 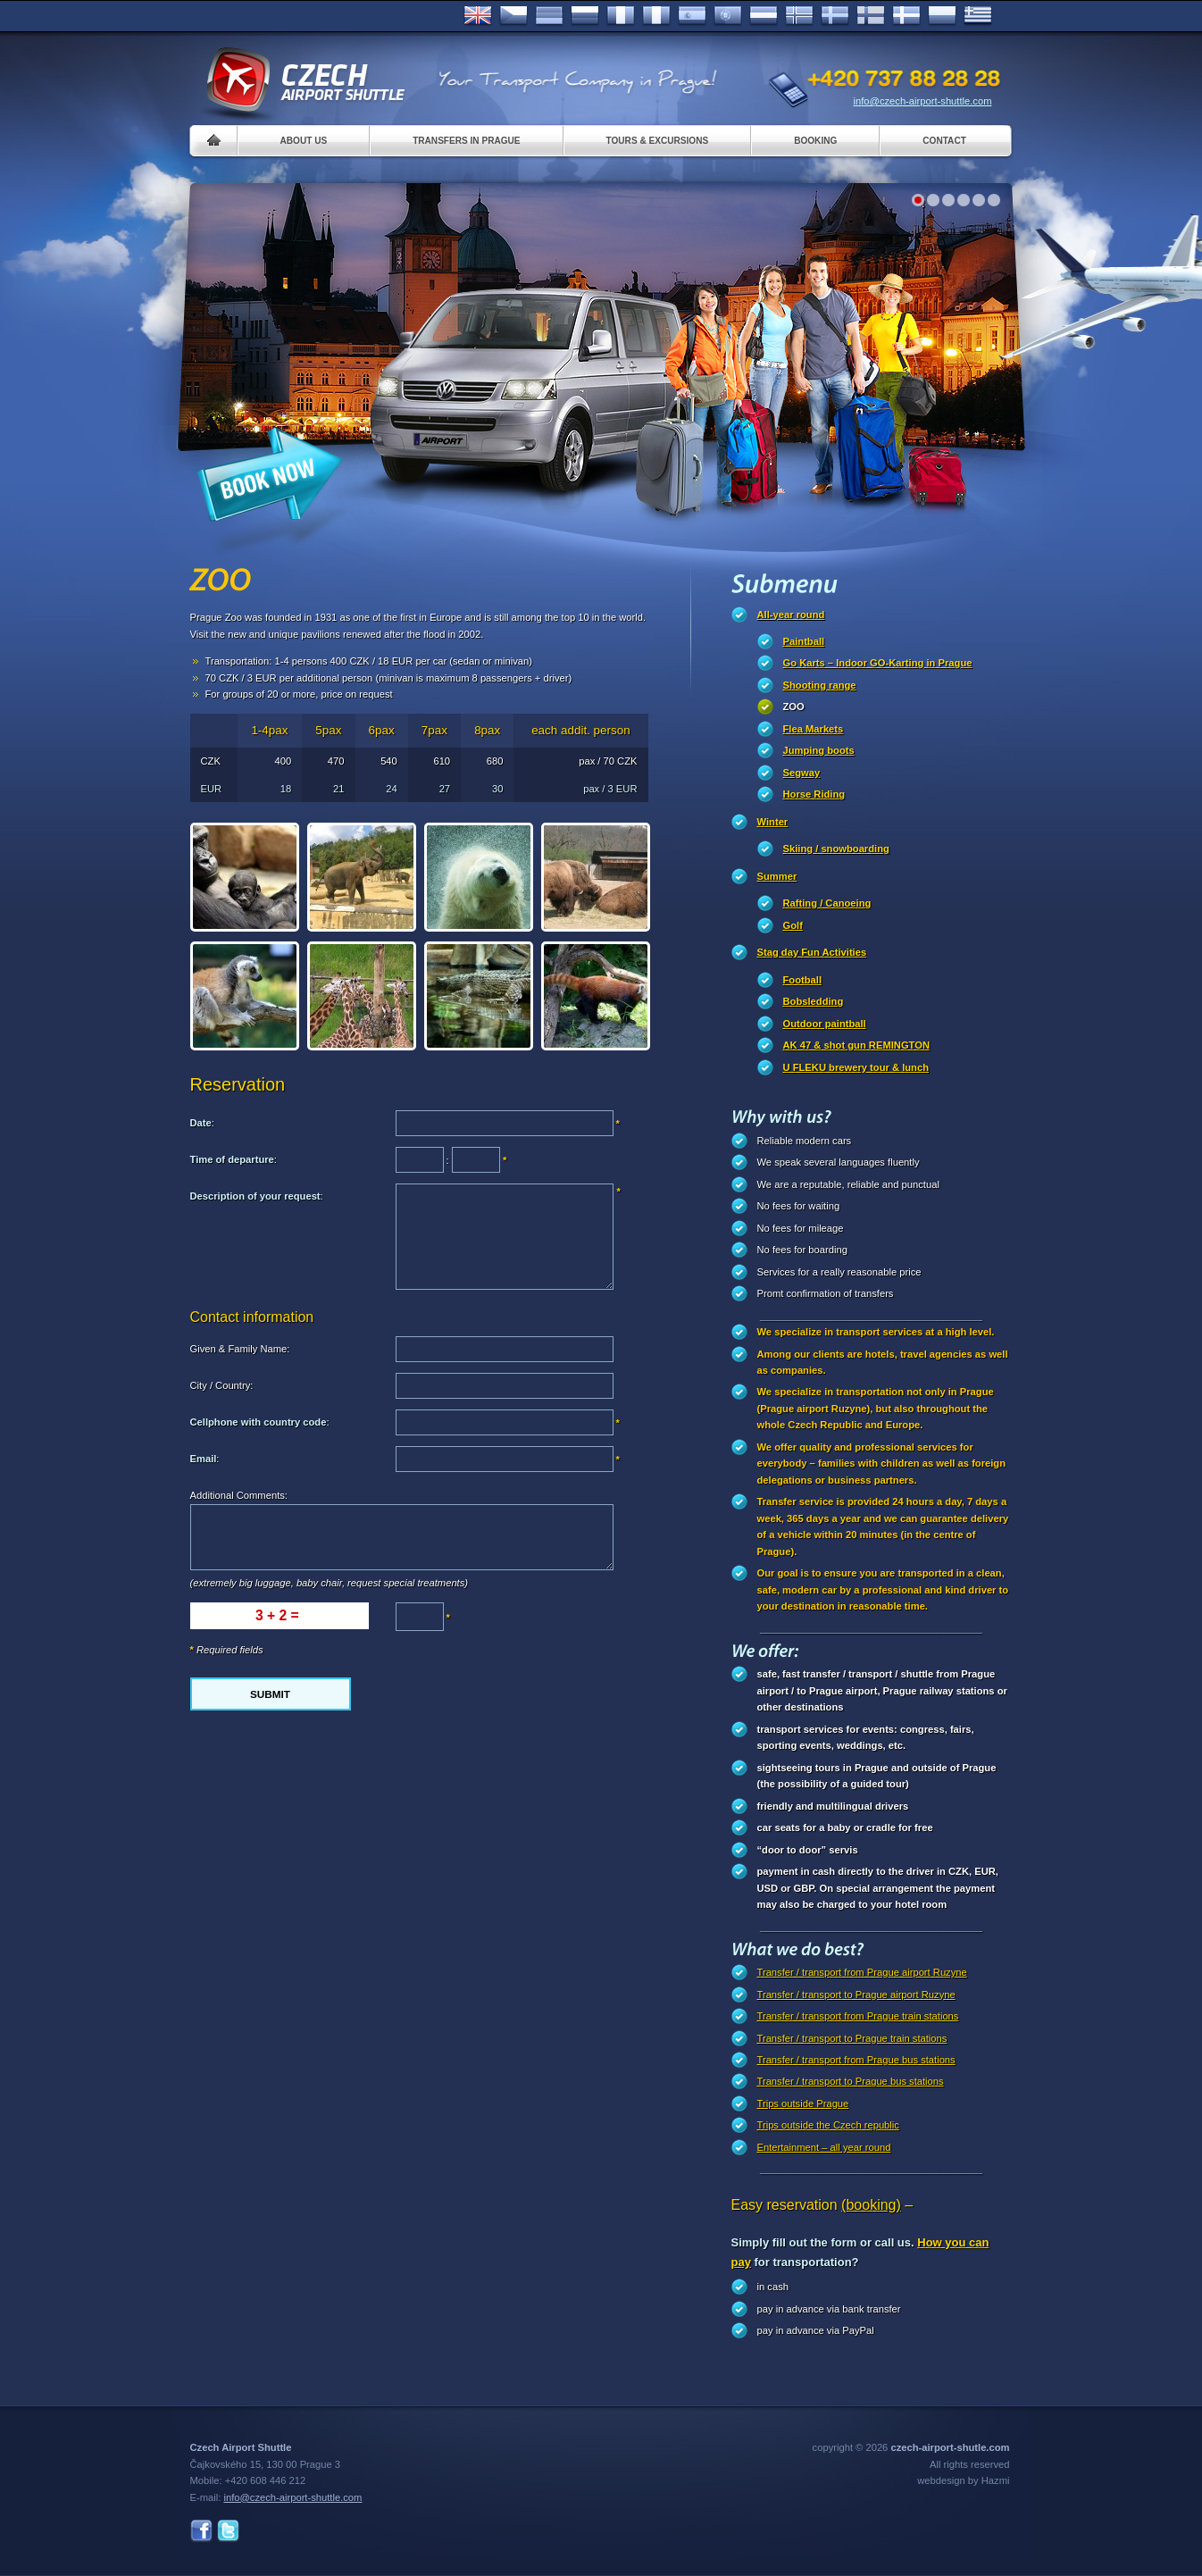 What do you see at coordinates (222, 1385) in the screenshot?
I see `City / Country:` at bounding box center [222, 1385].